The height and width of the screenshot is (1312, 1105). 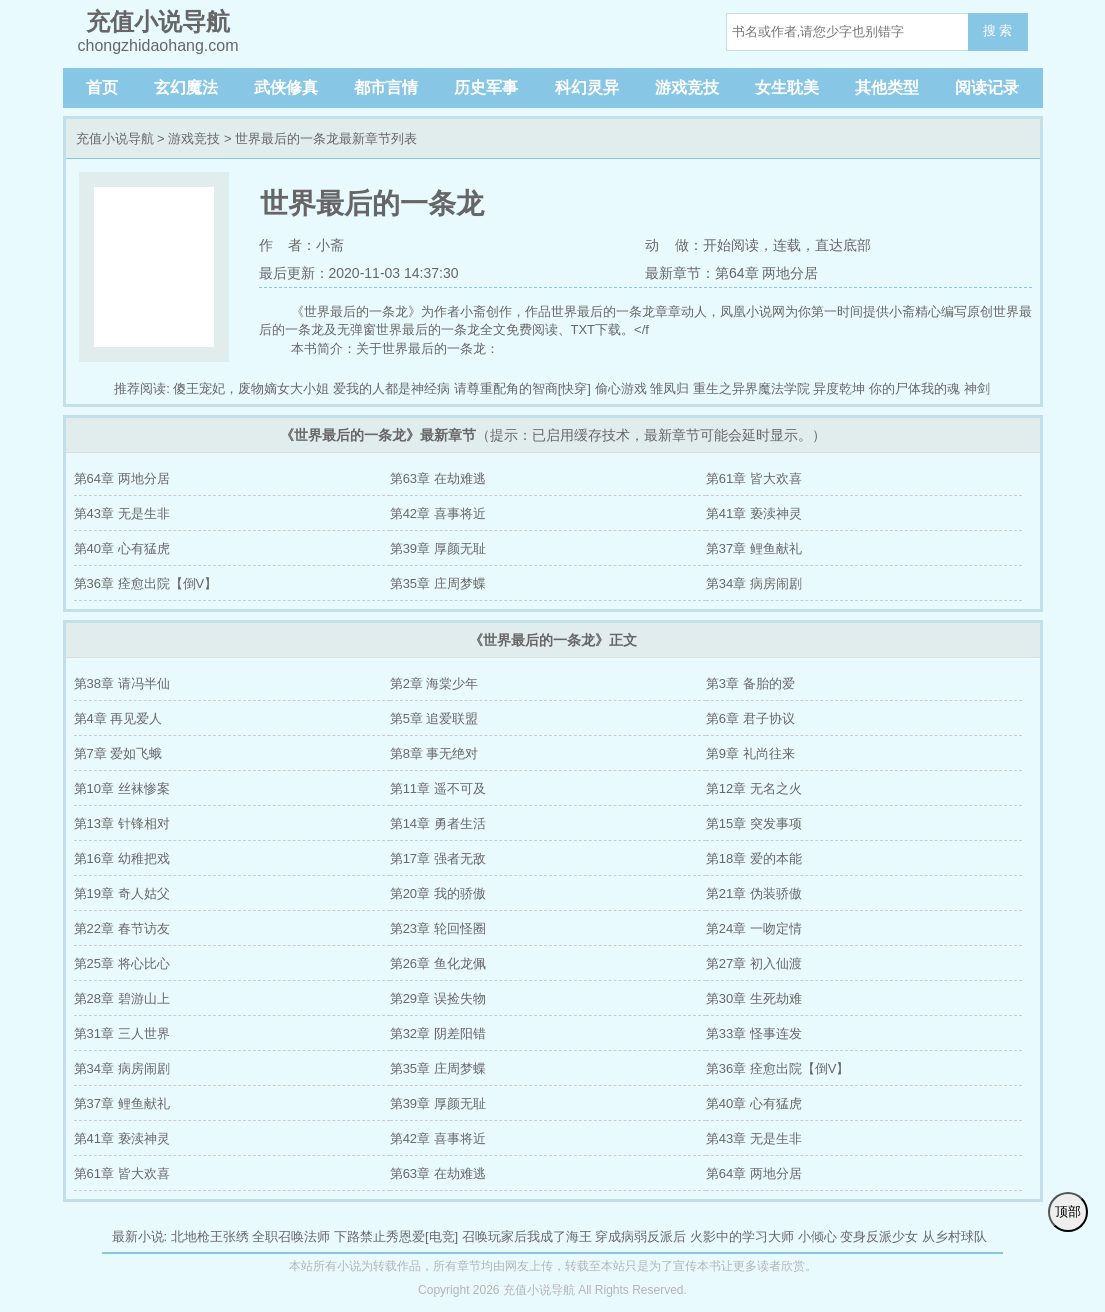 I want to click on 最新章节：第64章 两地分居, so click(x=731, y=273).